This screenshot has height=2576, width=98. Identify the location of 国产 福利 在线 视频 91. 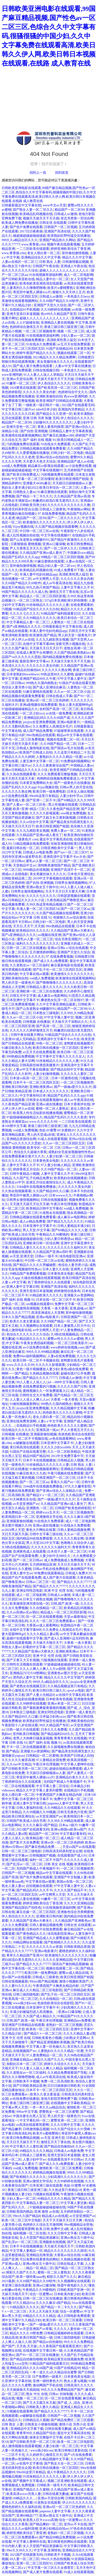
(39, 439).